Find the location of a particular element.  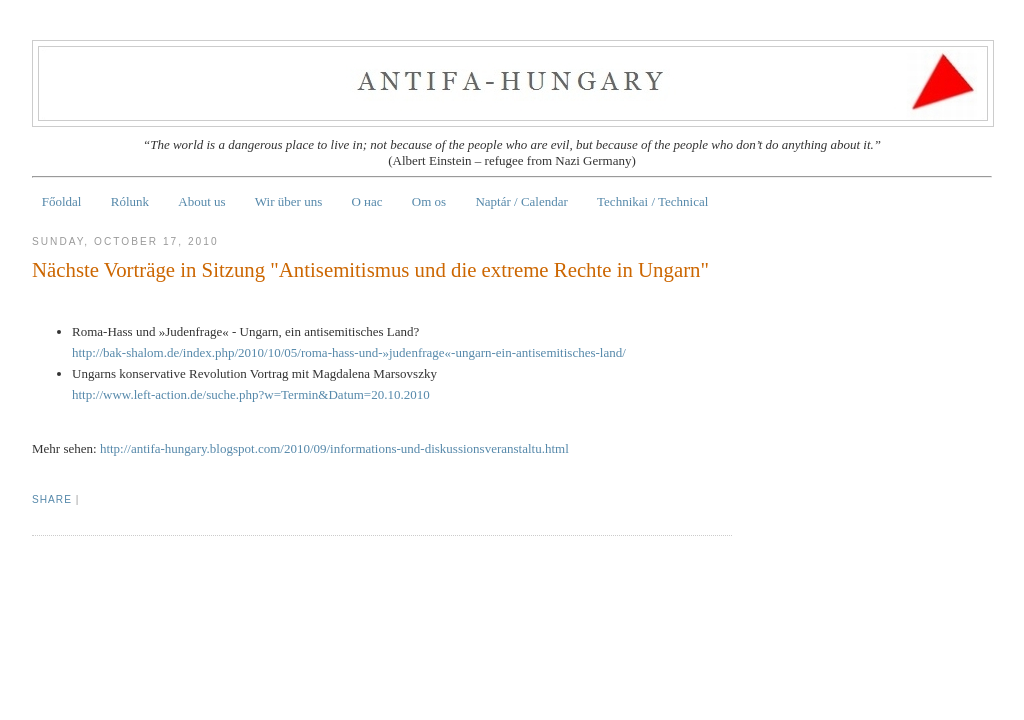

Nächste Vorträge in Sitzung "Antisemitismus und die extreme Rechte in Ungarn" is located at coordinates (370, 269).